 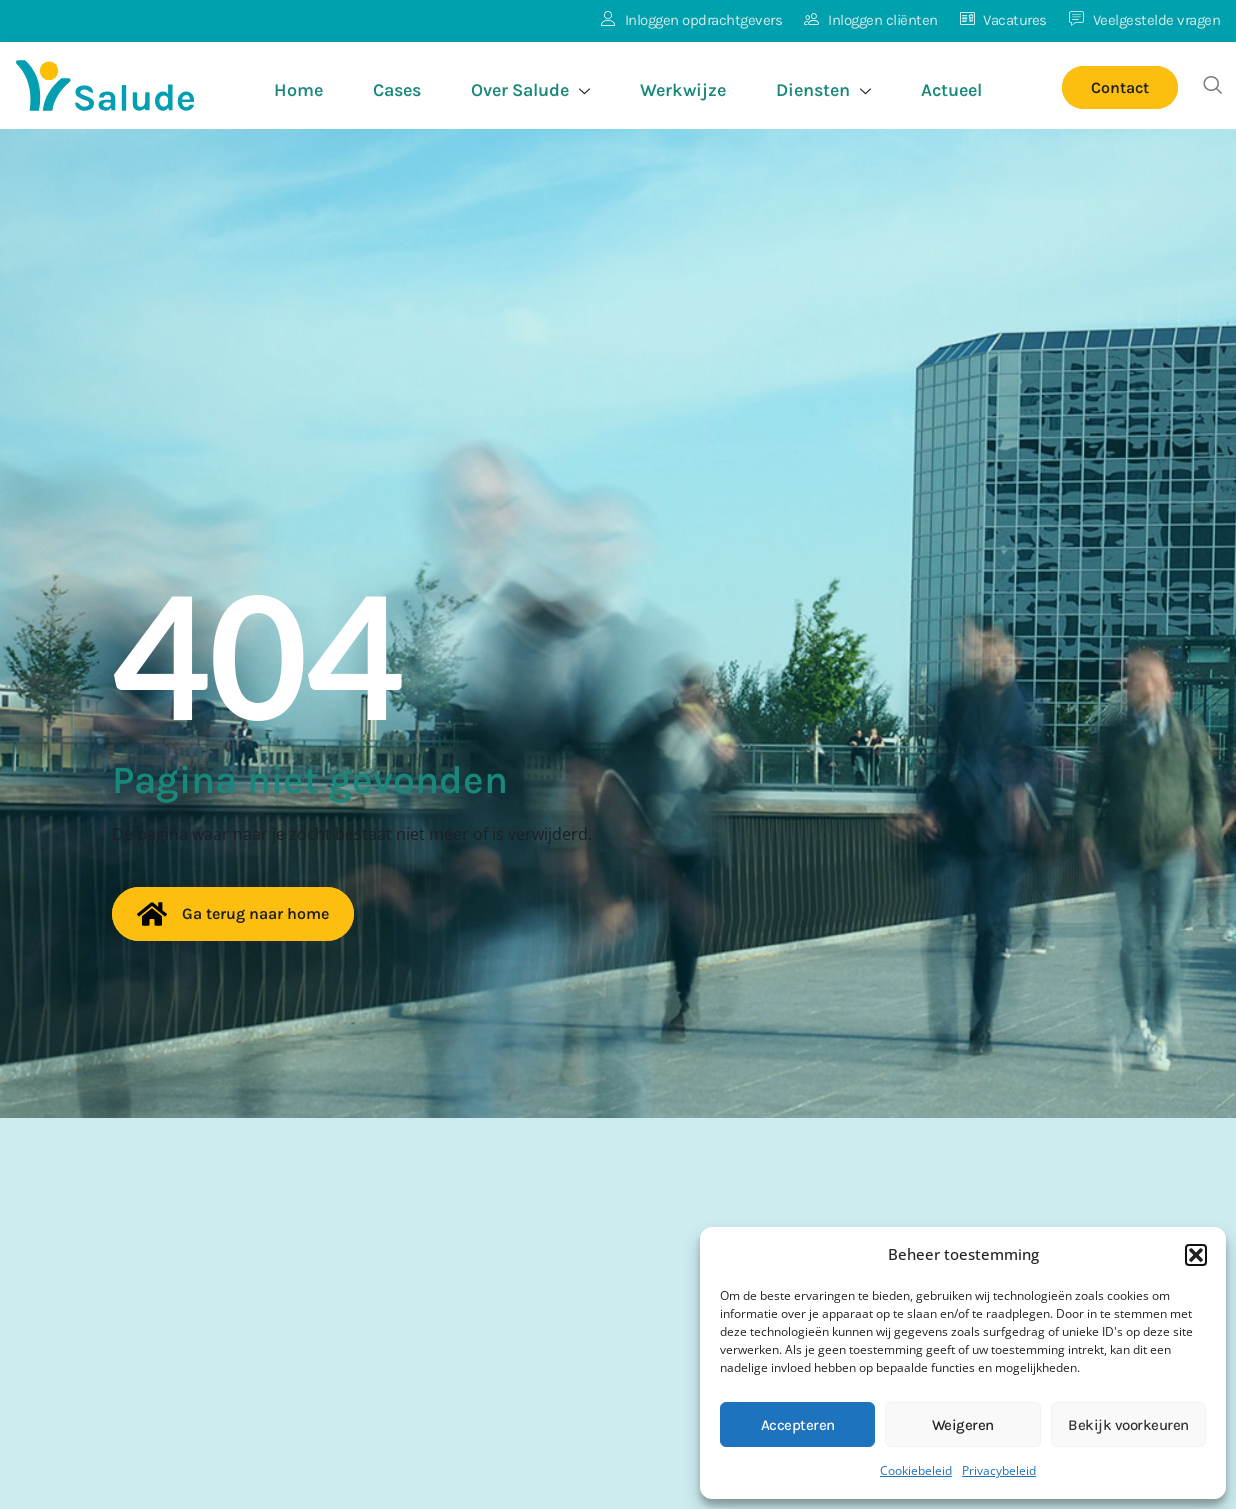 What do you see at coordinates (999, 1470) in the screenshot?
I see `Privacybeleid` at bounding box center [999, 1470].